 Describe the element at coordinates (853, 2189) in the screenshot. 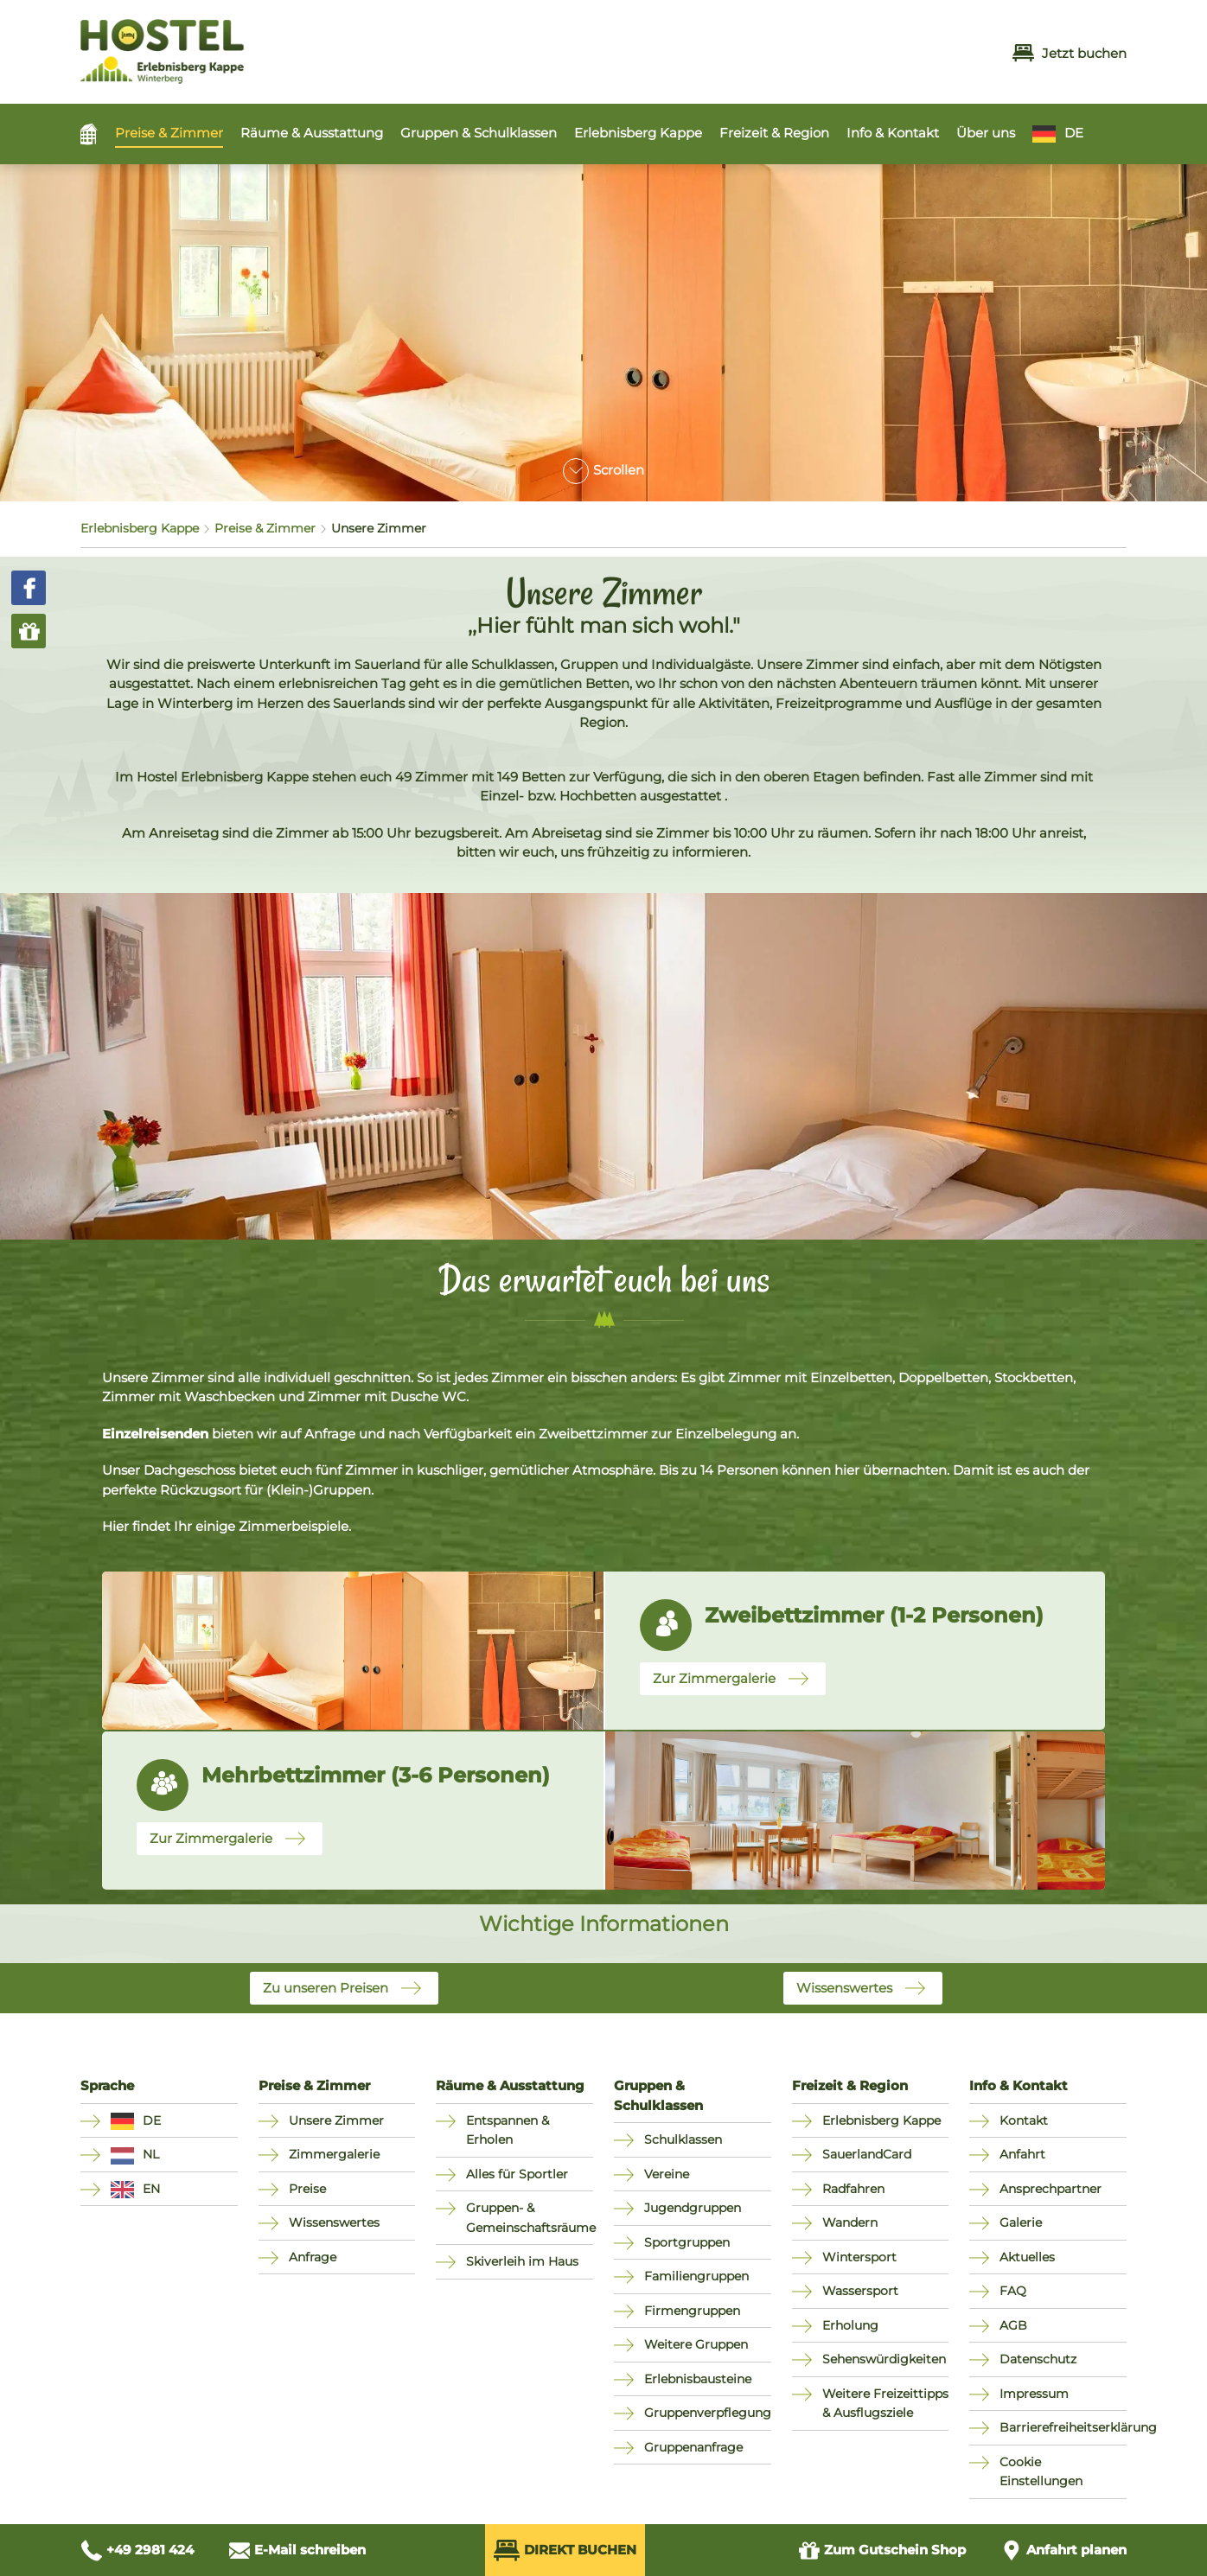

I see `Radfahren` at that location.